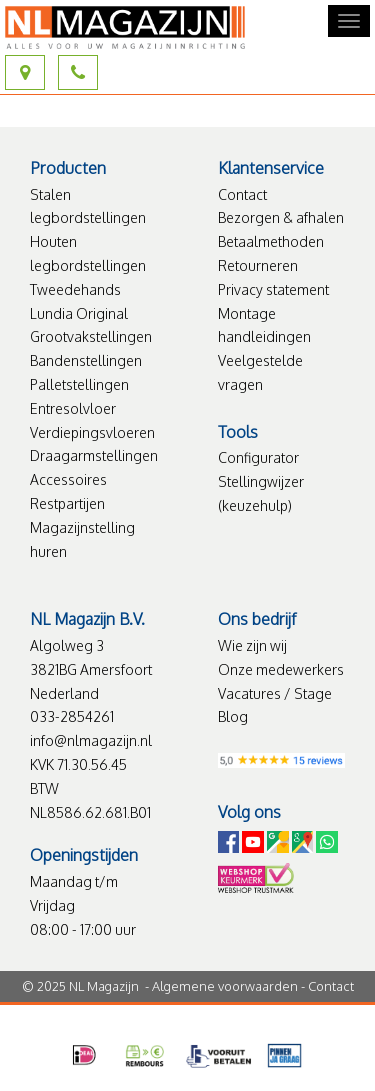 The image size is (375, 1091). What do you see at coordinates (281, 669) in the screenshot?
I see `Onze medewerkers` at bounding box center [281, 669].